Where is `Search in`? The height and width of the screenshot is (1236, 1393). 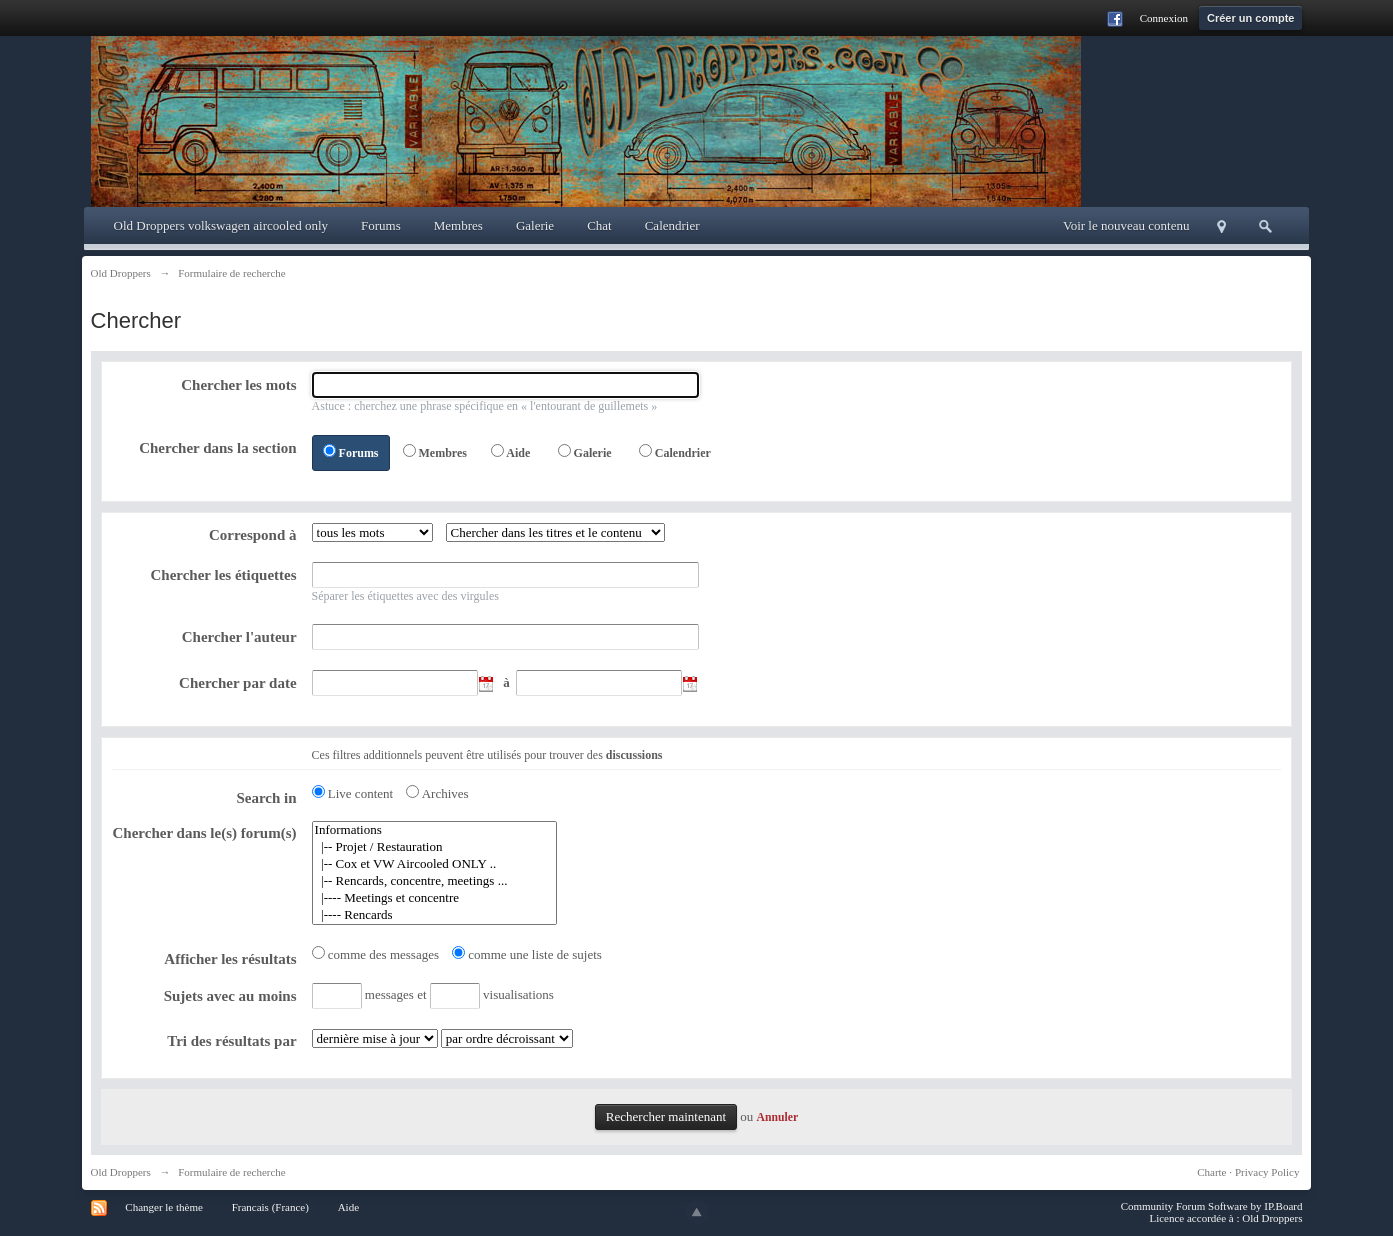
Search in is located at coordinates (266, 798).